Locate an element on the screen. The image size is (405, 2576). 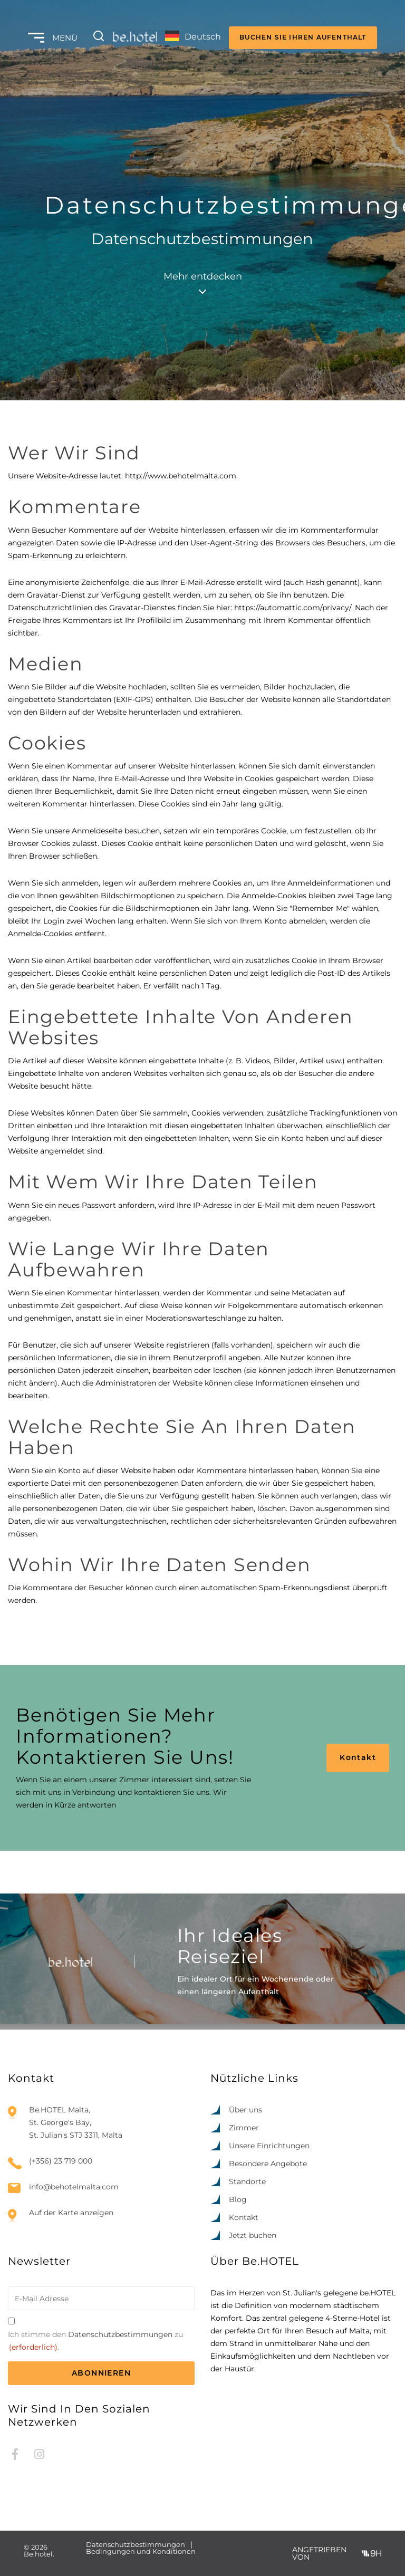
Mehr entdecken is located at coordinates (202, 282).